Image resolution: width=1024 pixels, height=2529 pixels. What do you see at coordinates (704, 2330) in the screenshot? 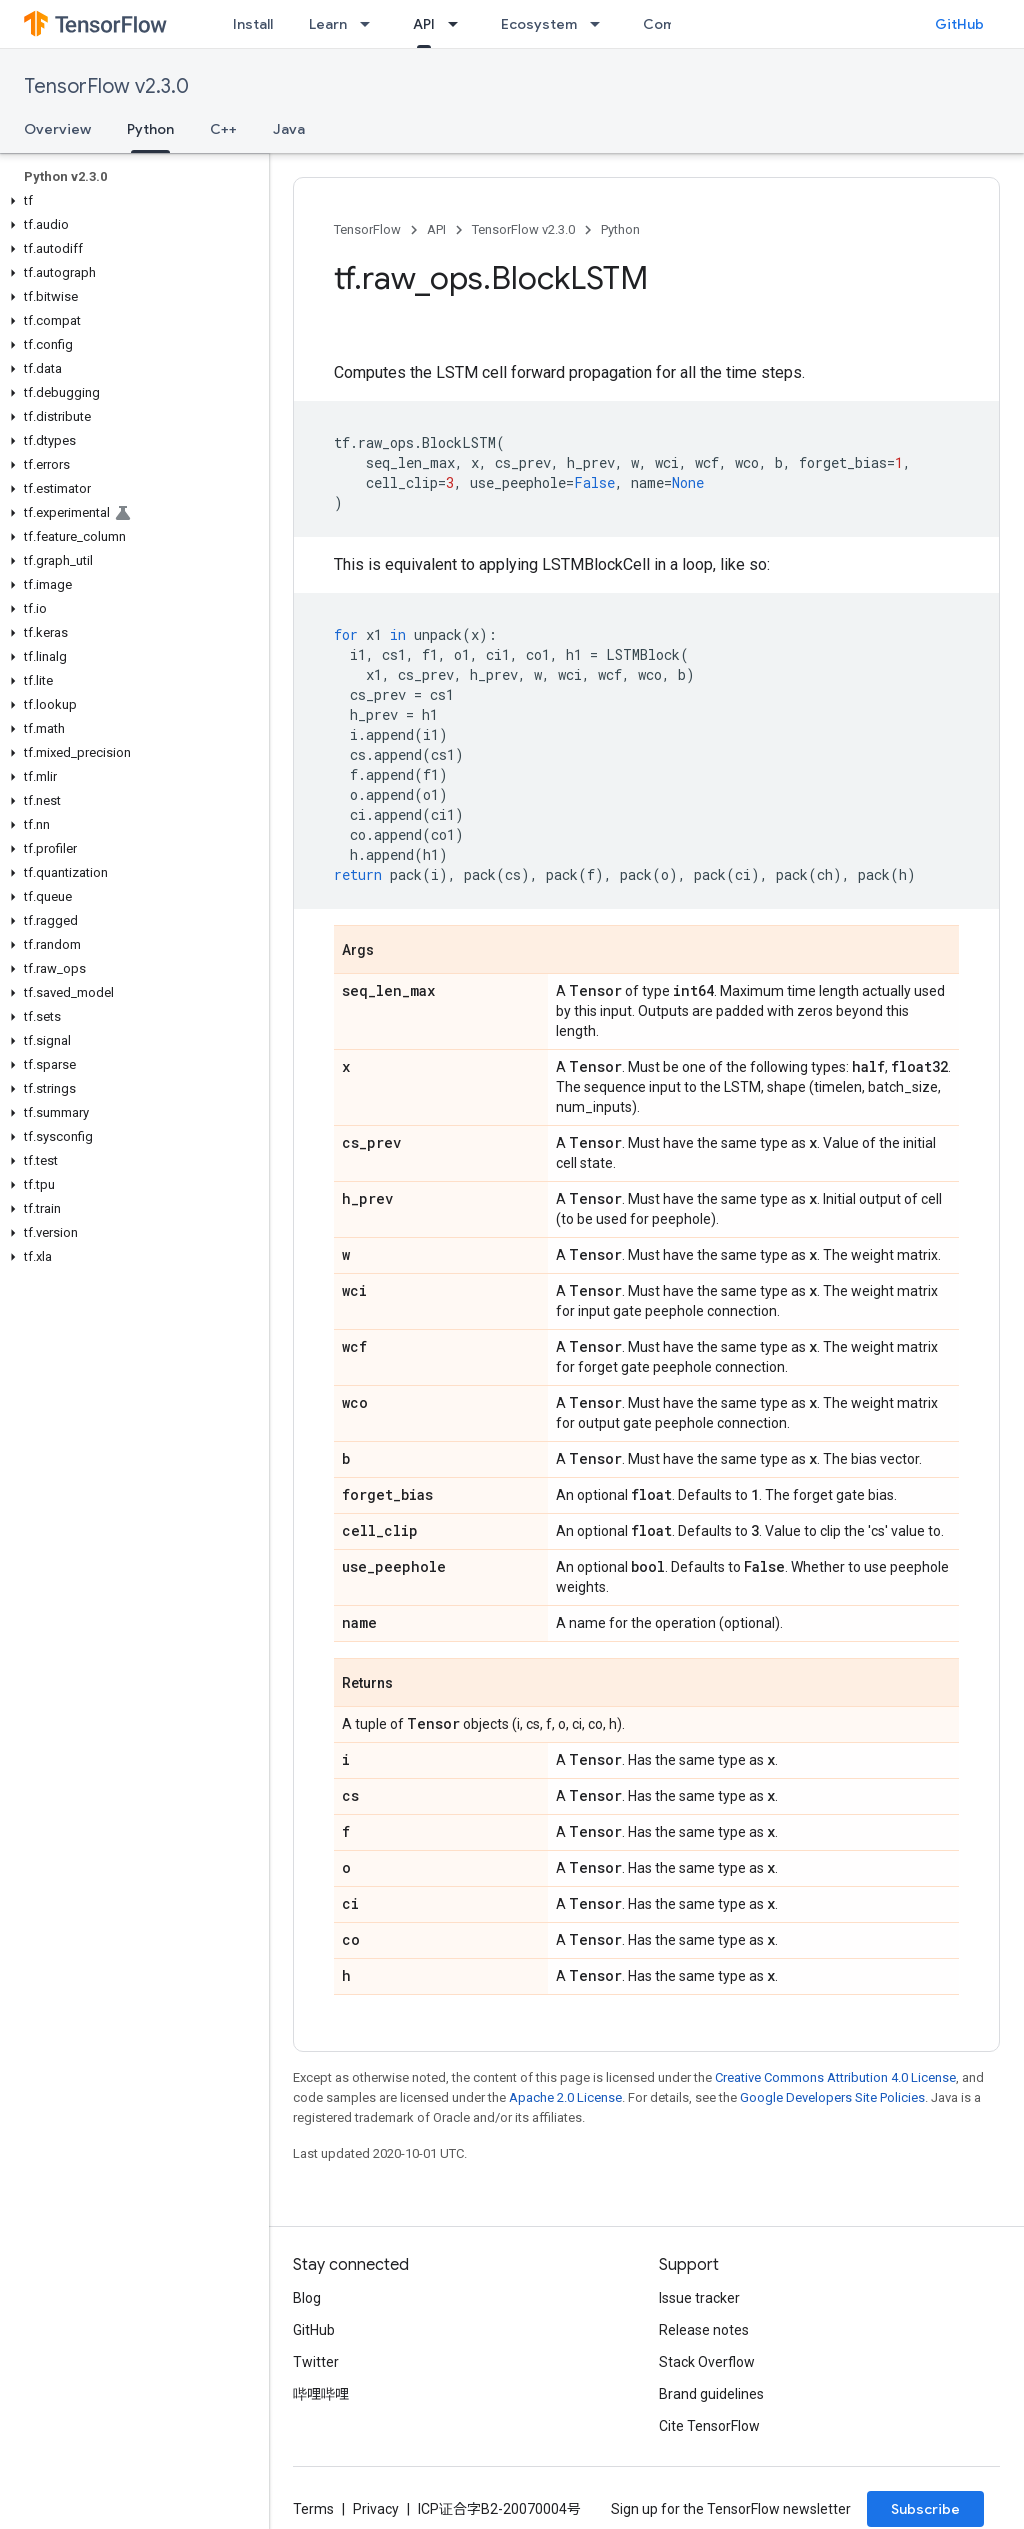
I see `Release notes` at bounding box center [704, 2330].